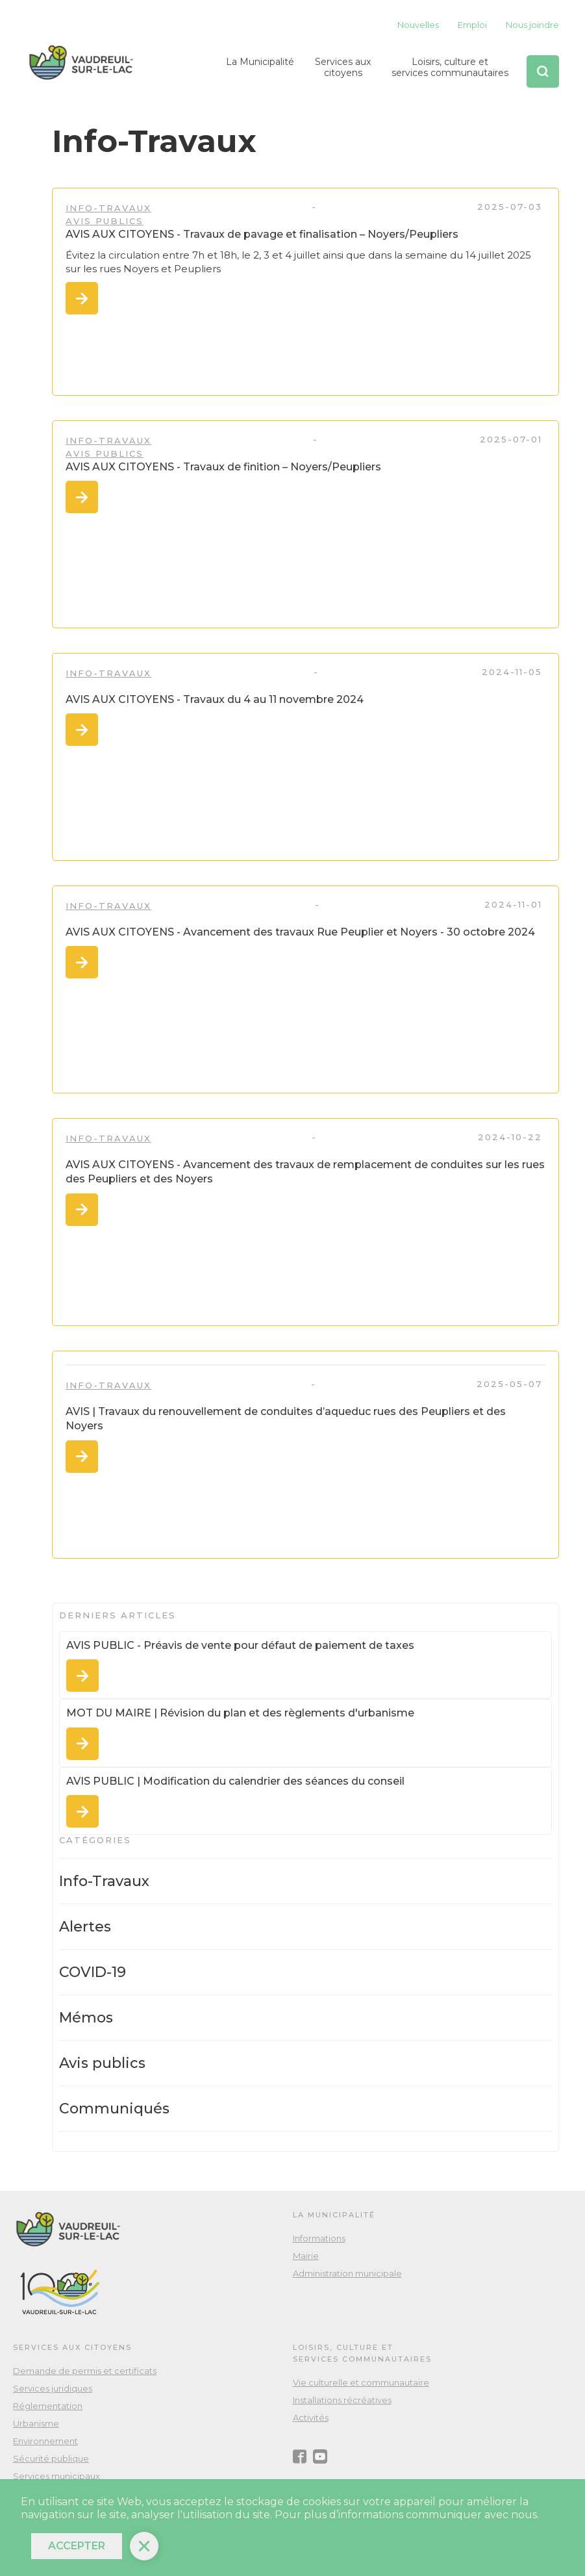 The height and width of the screenshot is (2576, 585). Describe the element at coordinates (56, 2476) in the screenshot. I see `Services municipaux` at that location.